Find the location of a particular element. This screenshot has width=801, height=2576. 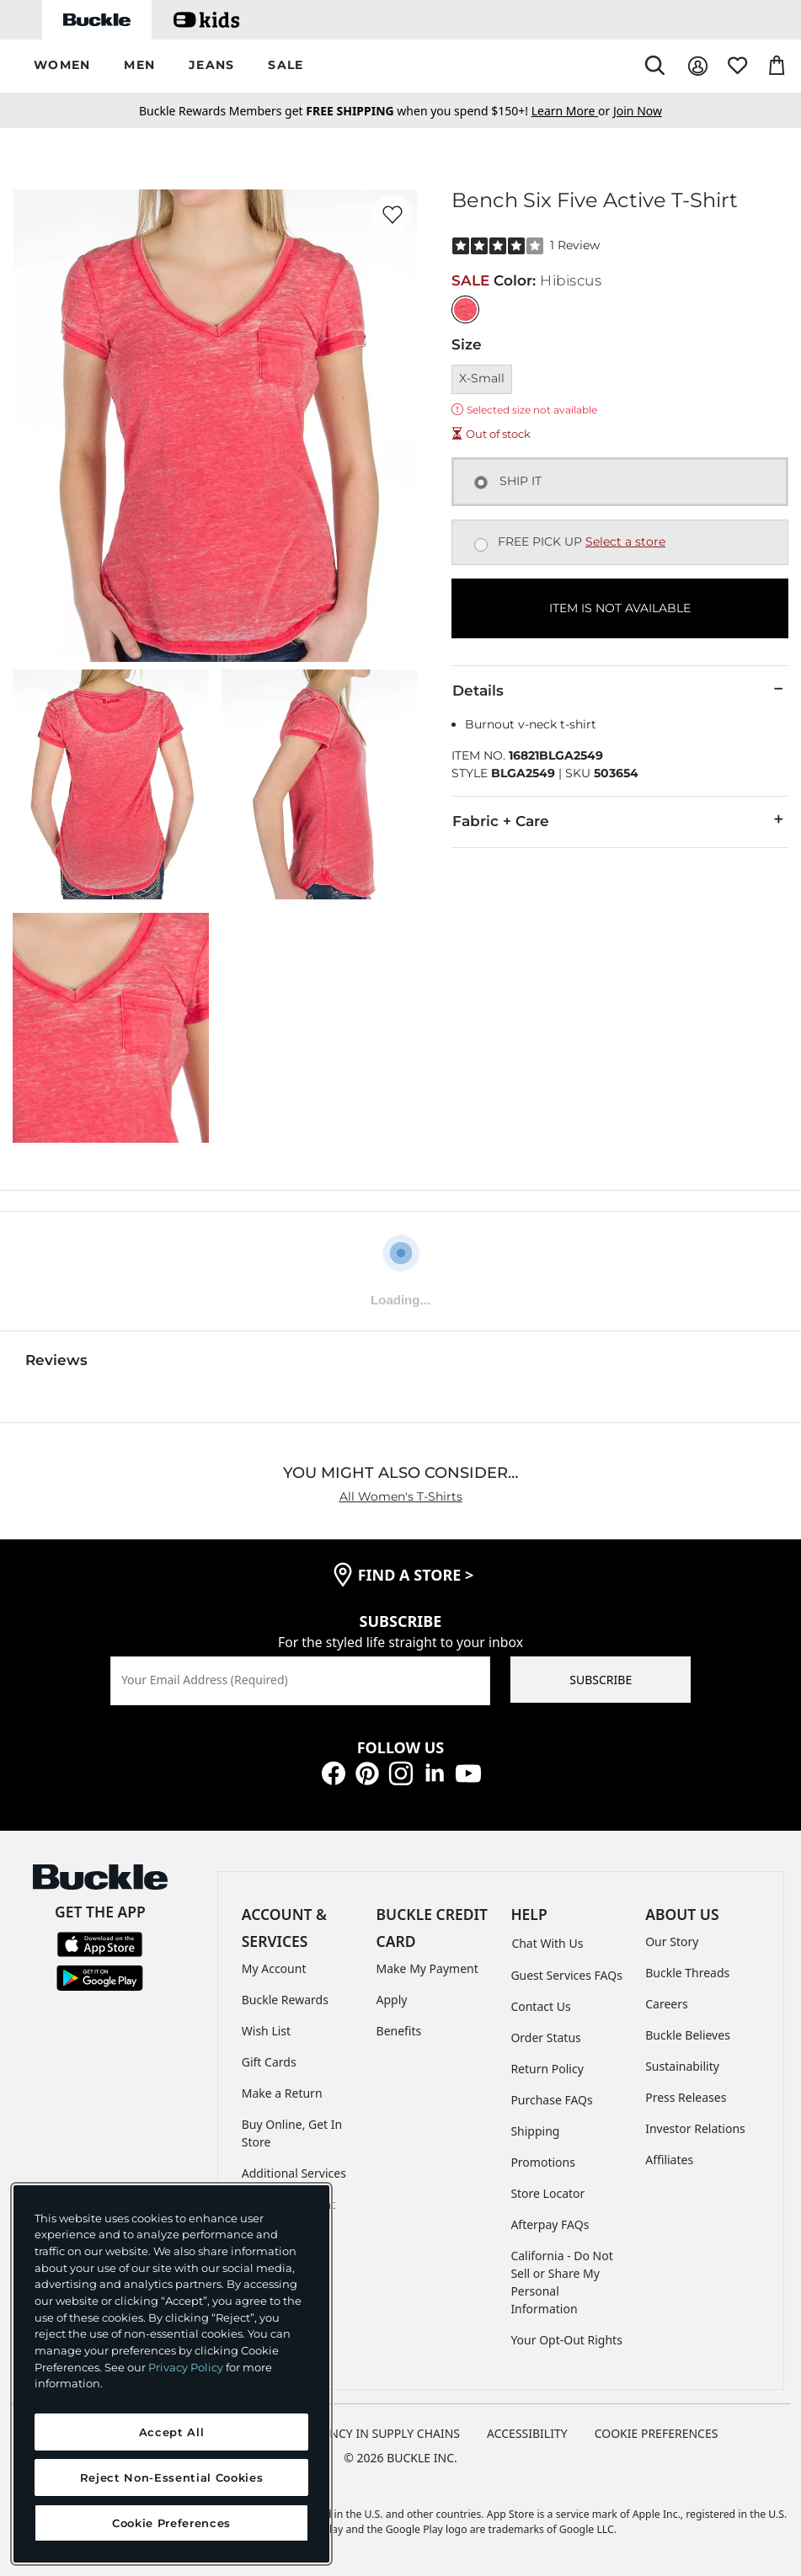

Apply is located at coordinates (392, 2000).